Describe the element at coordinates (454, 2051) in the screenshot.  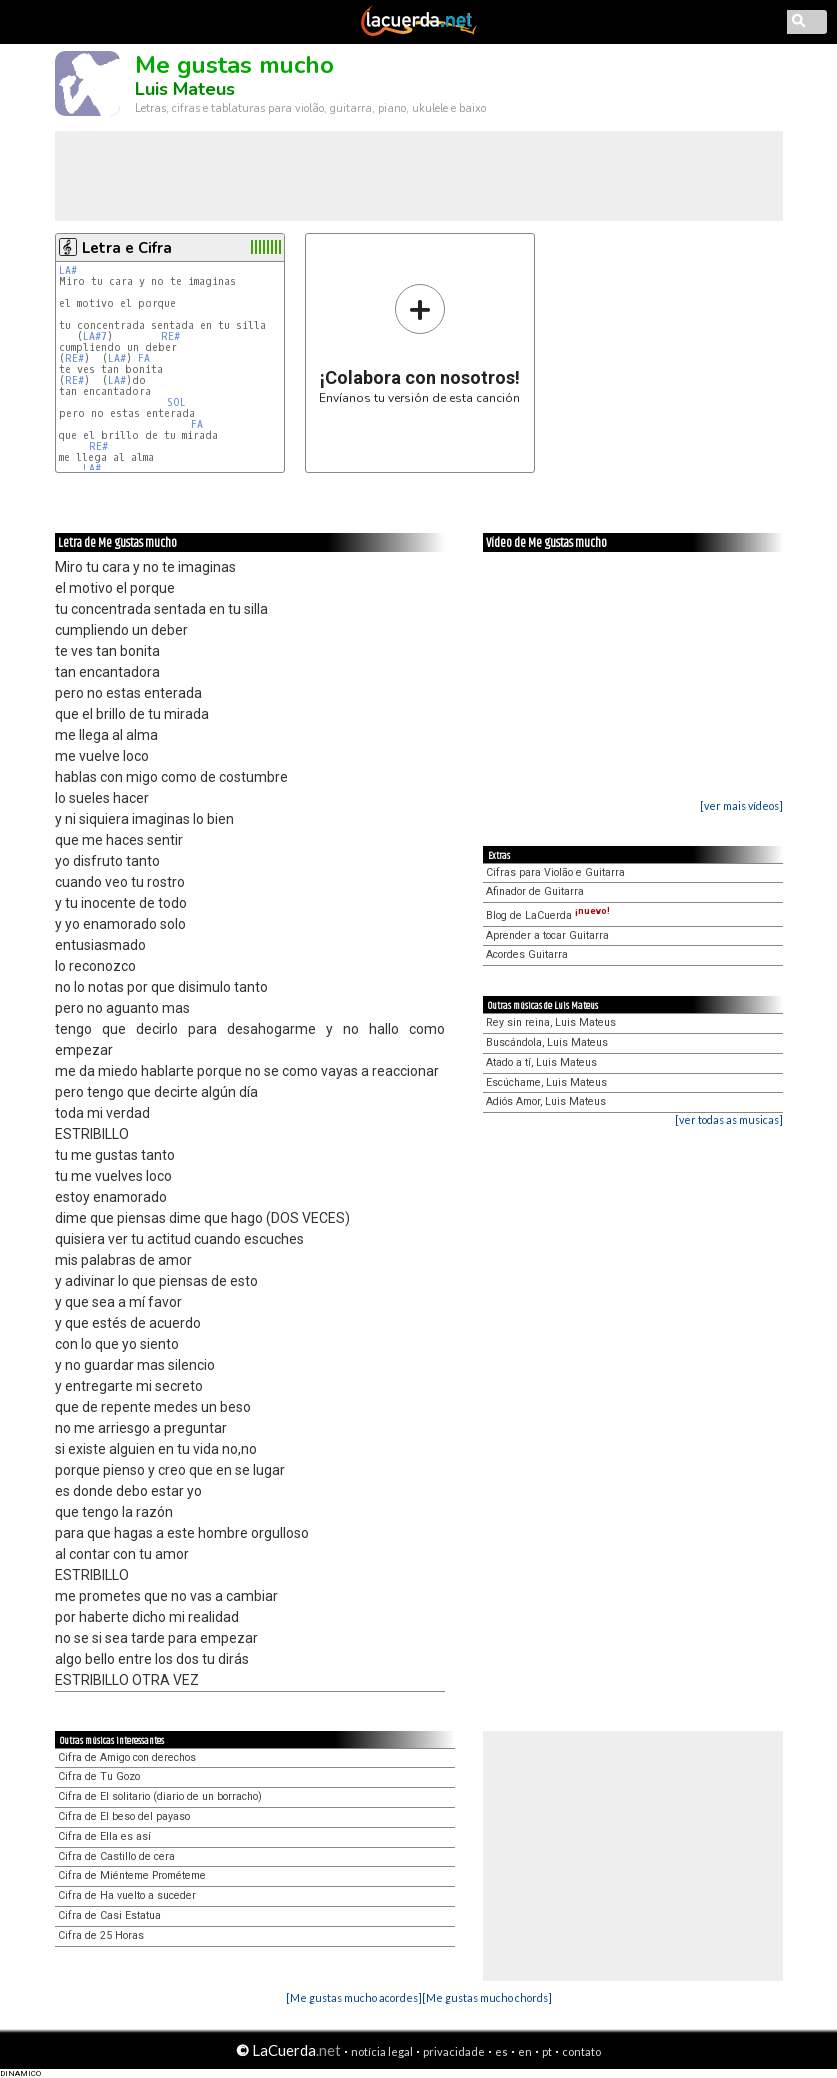
I see `privacidade` at that location.